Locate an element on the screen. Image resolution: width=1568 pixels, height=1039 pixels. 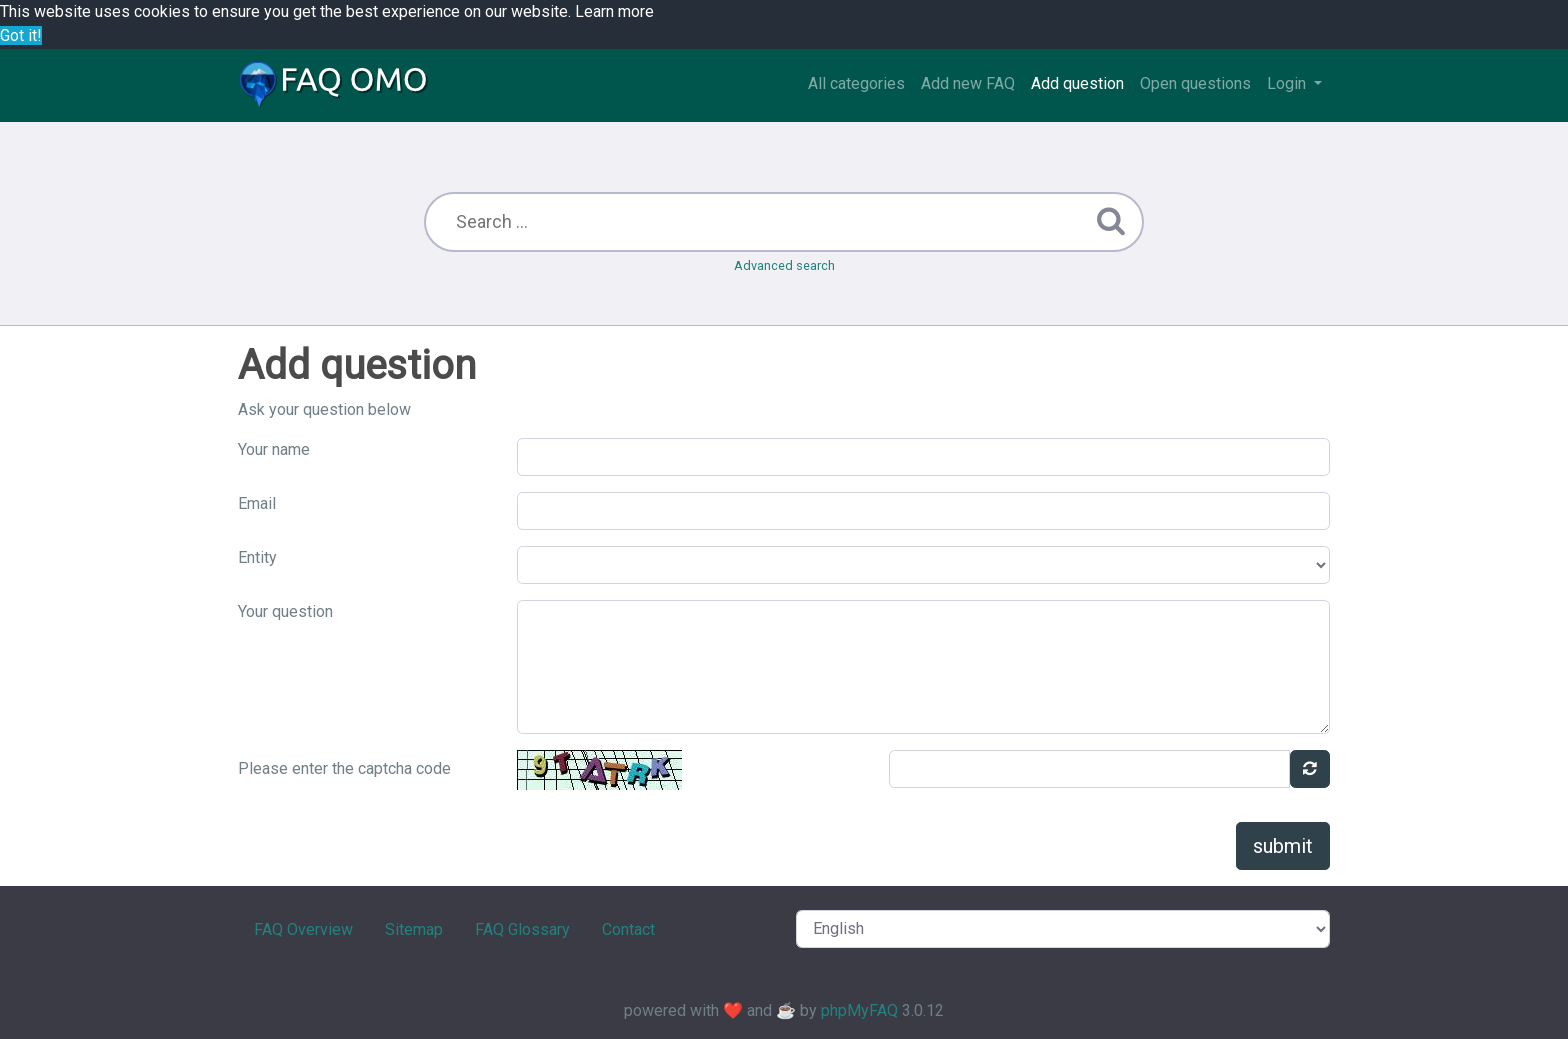
phpMyFAQ is located at coordinates (859, 1010).